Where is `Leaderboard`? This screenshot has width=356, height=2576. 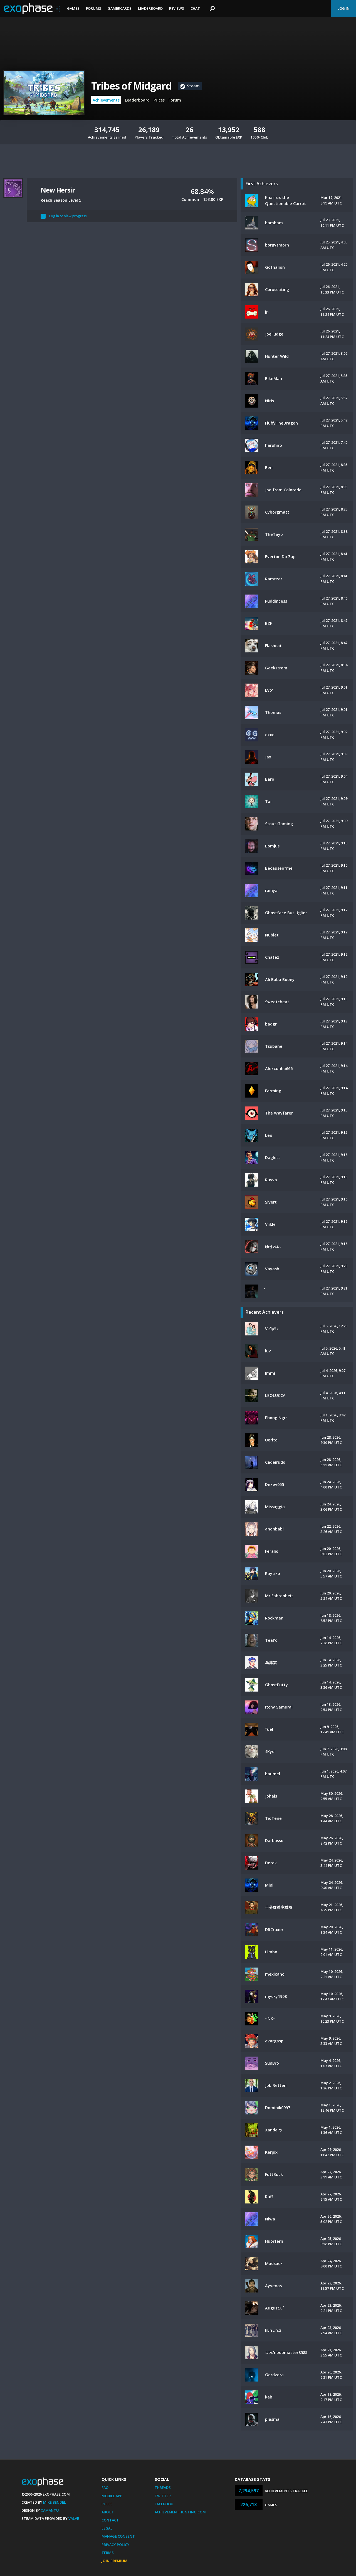
Leaderboard is located at coordinates (150, 8).